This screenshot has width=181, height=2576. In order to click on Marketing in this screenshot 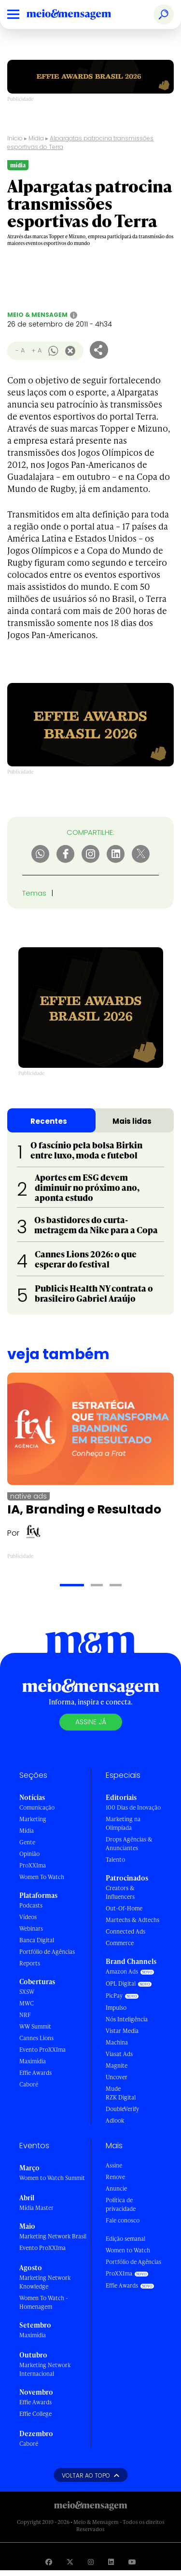, I will do `click(32, 1819)`.